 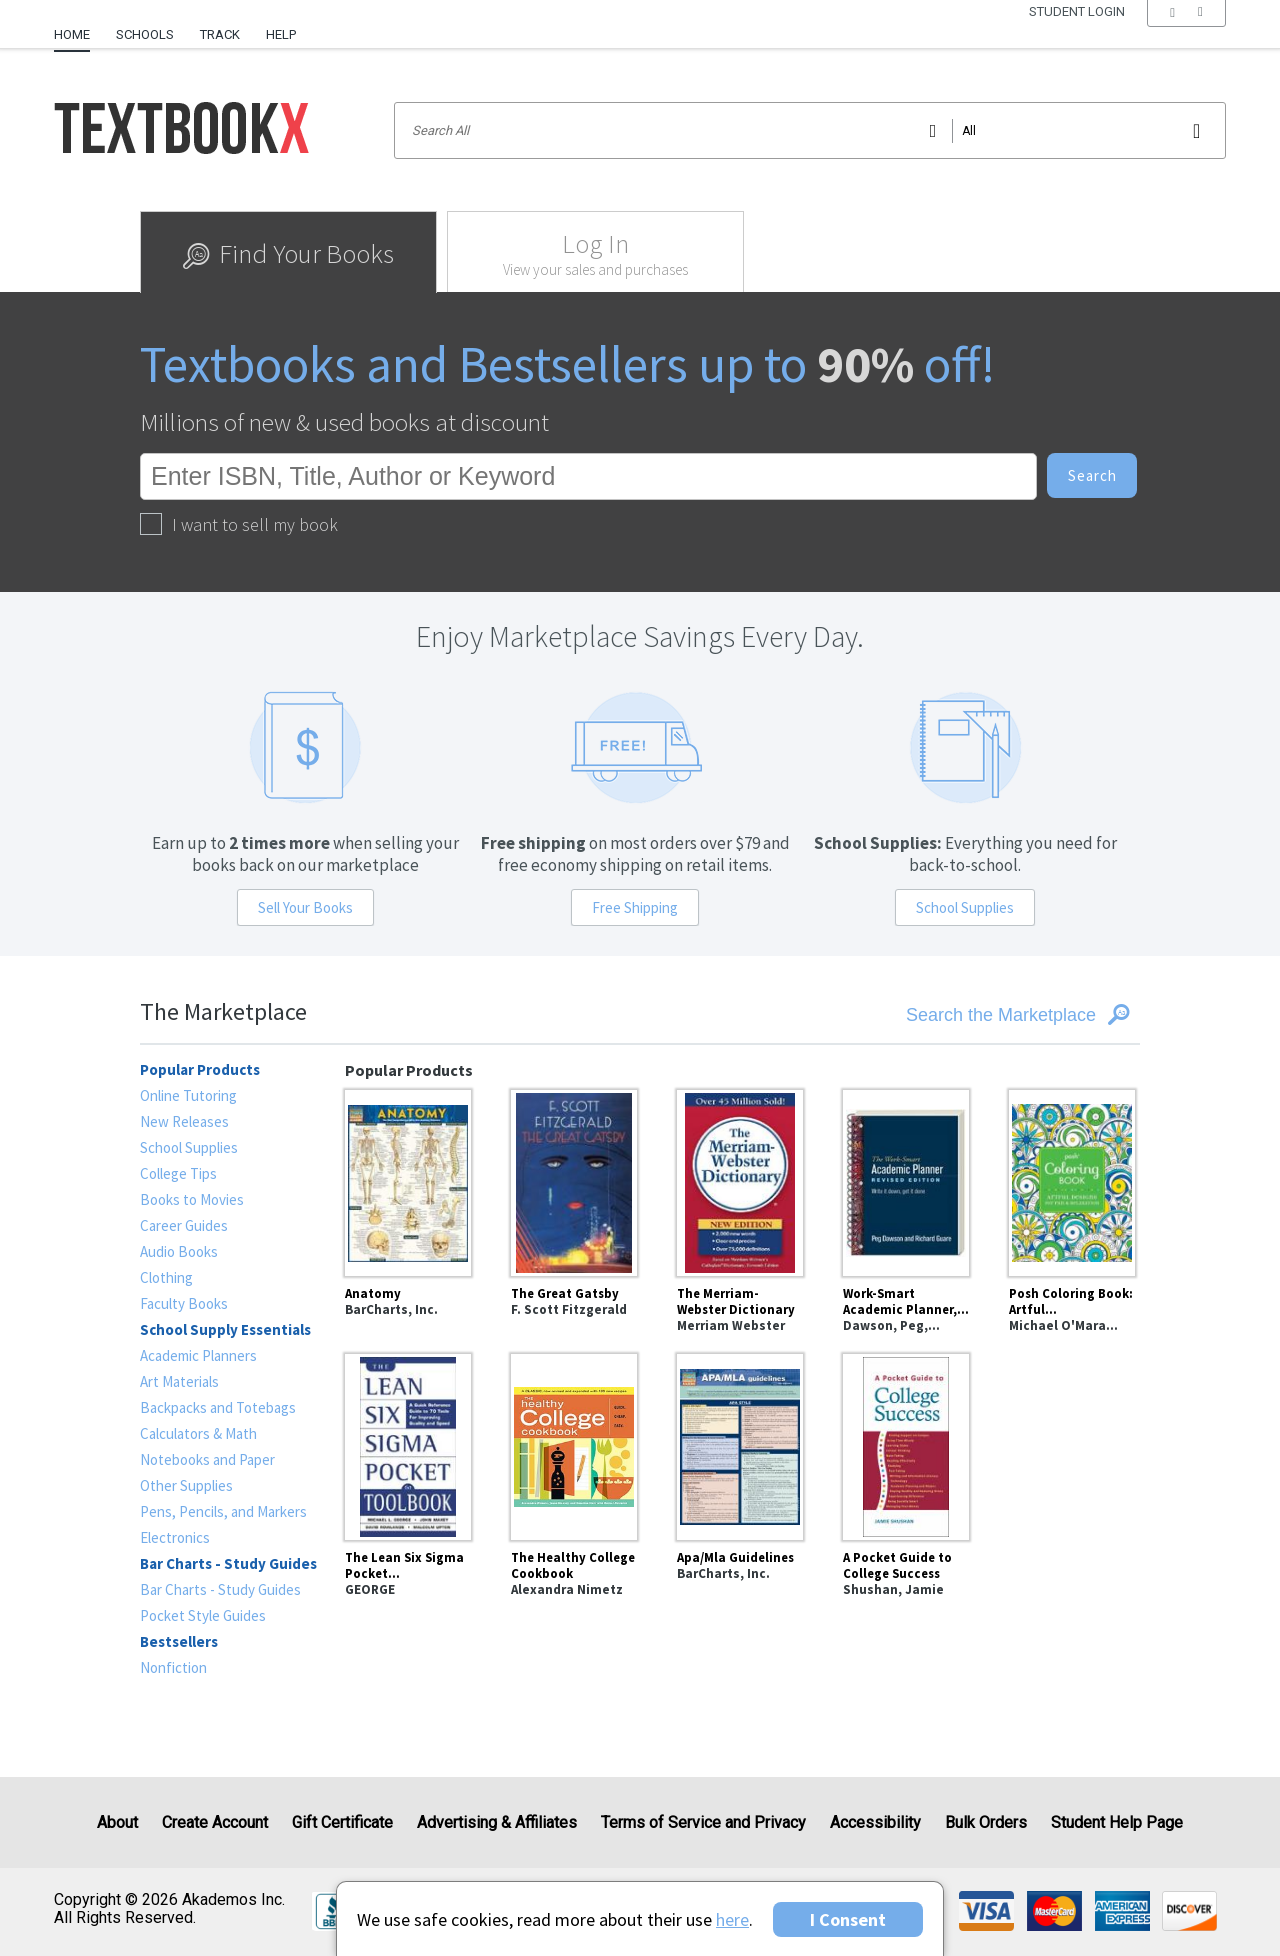 What do you see at coordinates (203, 1615) in the screenshot?
I see `Pocket Style Guides` at bounding box center [203, 1615].